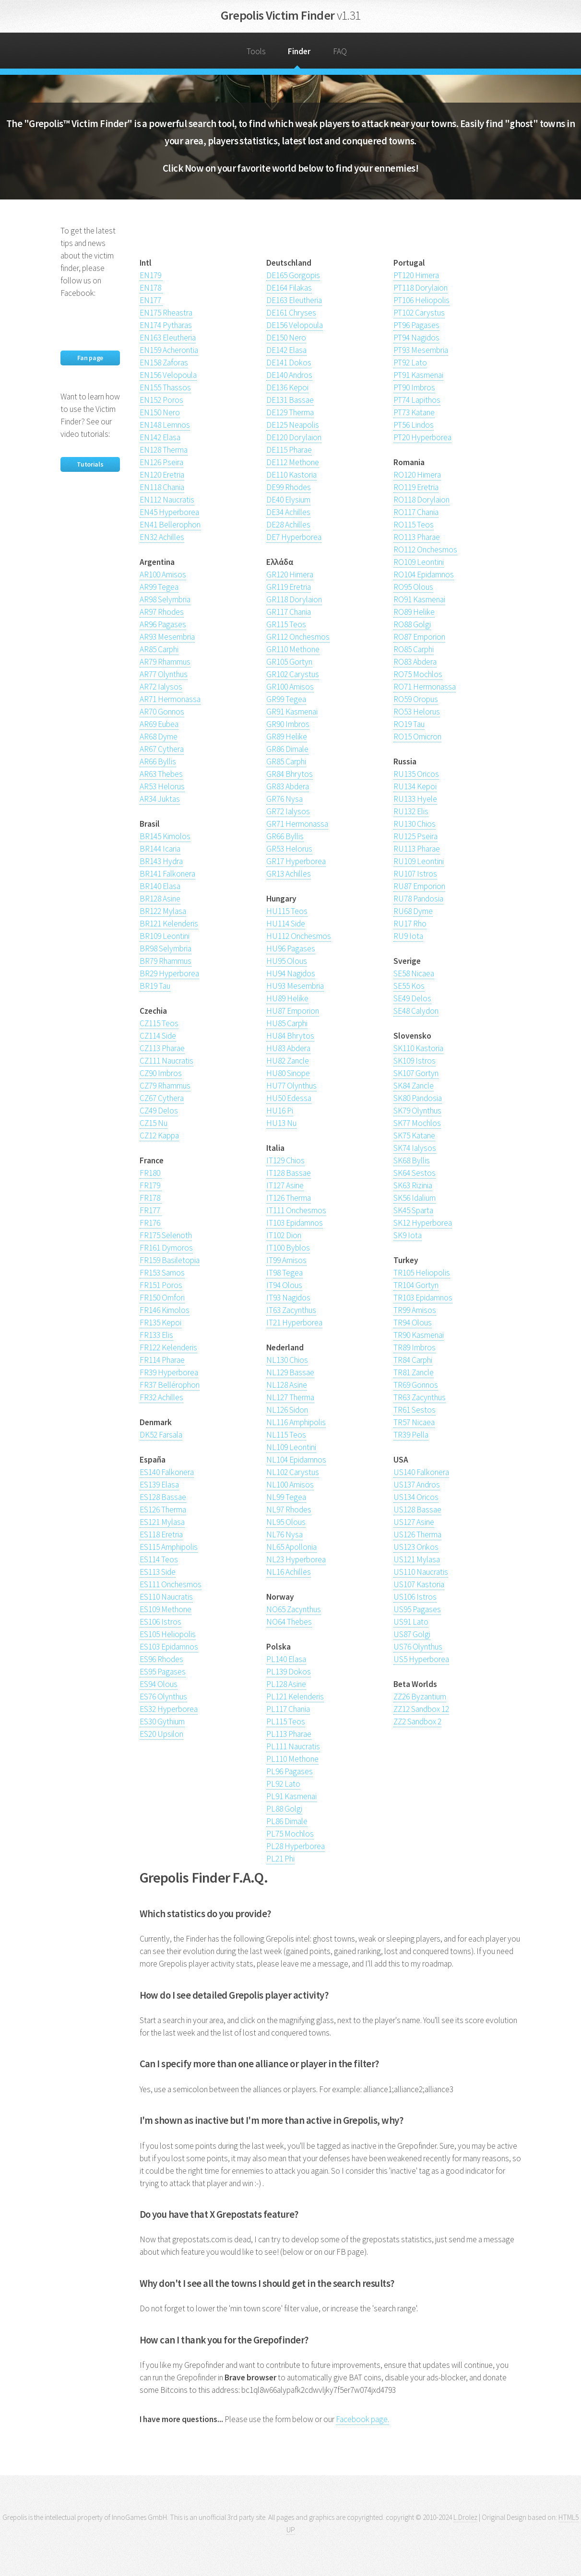 The width and height of the screenshot is (581, 2576). What do you see at coordinates (292, 674) in the screenshot?
I see `GR102 Carystus` at bounding box center [292, 674].